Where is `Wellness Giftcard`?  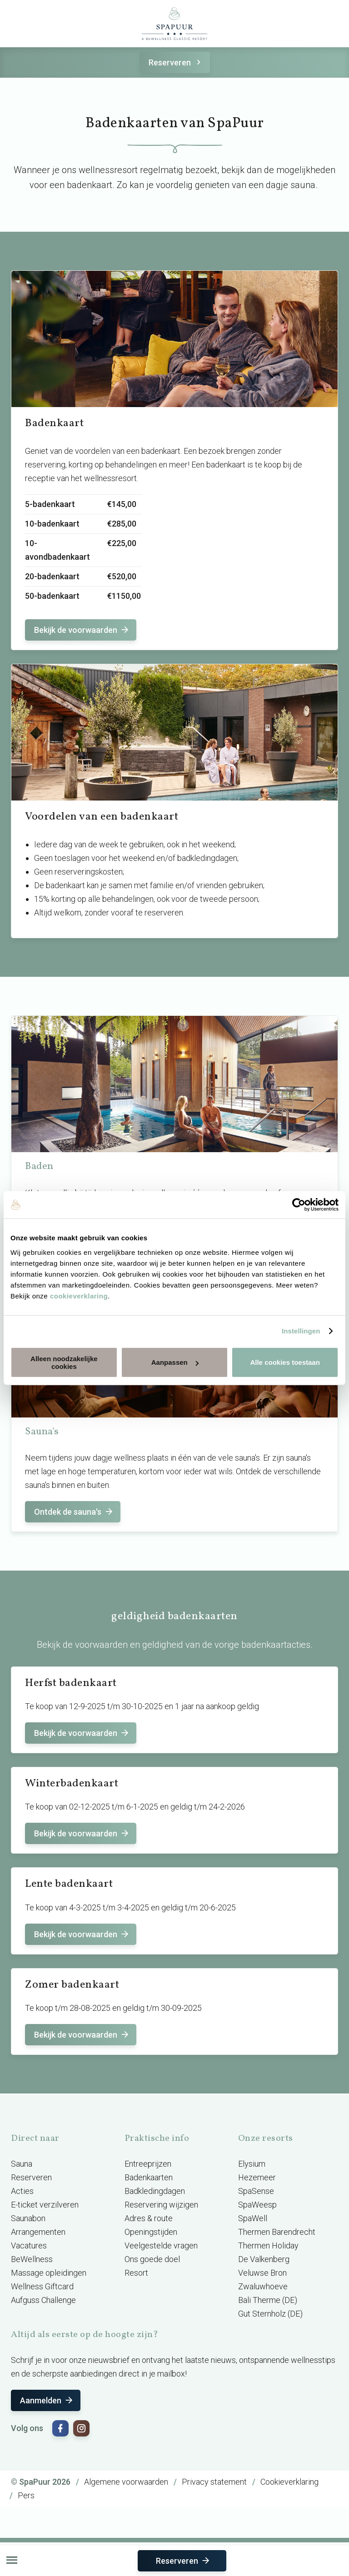 Wellness Giftcard is located at coordinates (42, 2286).